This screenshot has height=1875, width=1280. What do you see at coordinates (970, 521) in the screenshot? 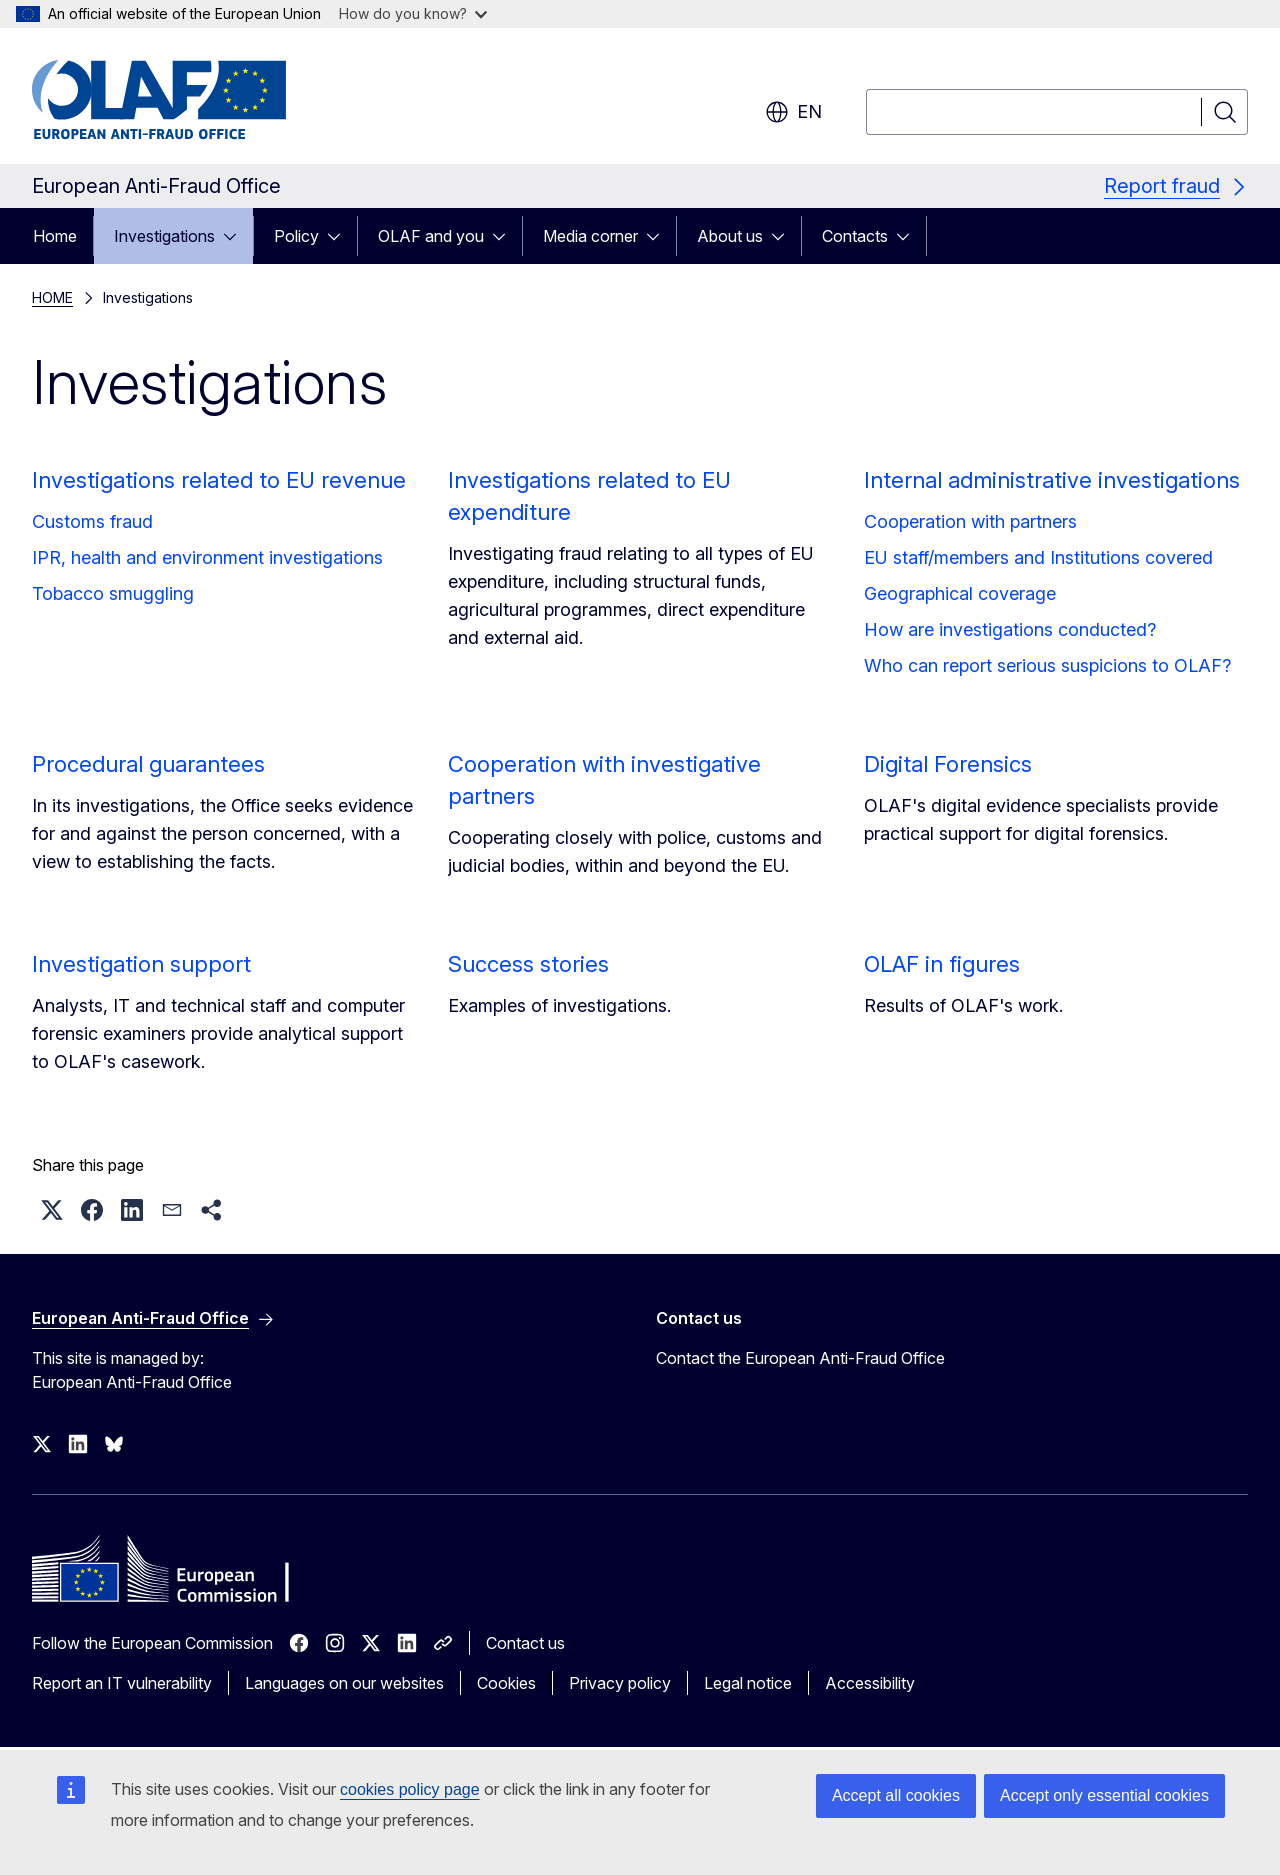
I see `Cooperation with partners` at bounding box center [970, 521].